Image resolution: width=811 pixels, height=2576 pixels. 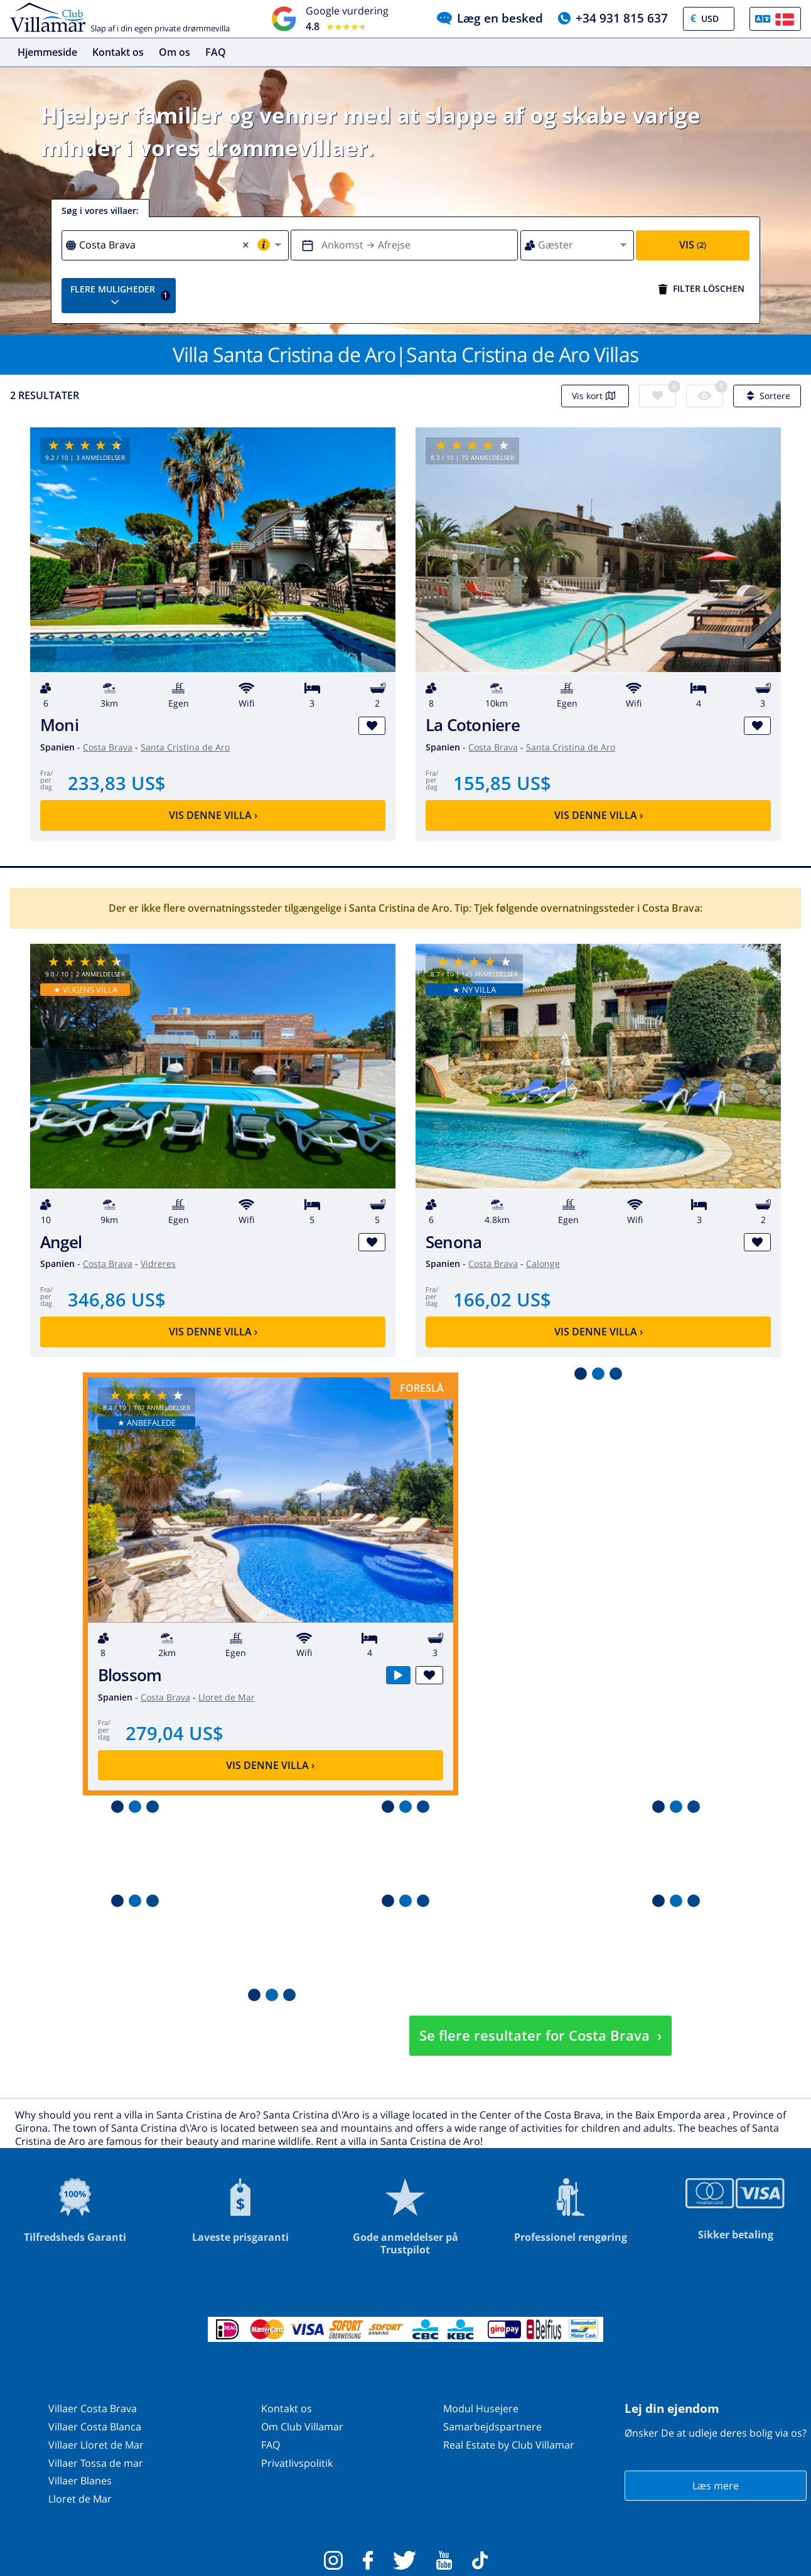 I want to click on Villaer Blanes, so click(x=80, y=2481).